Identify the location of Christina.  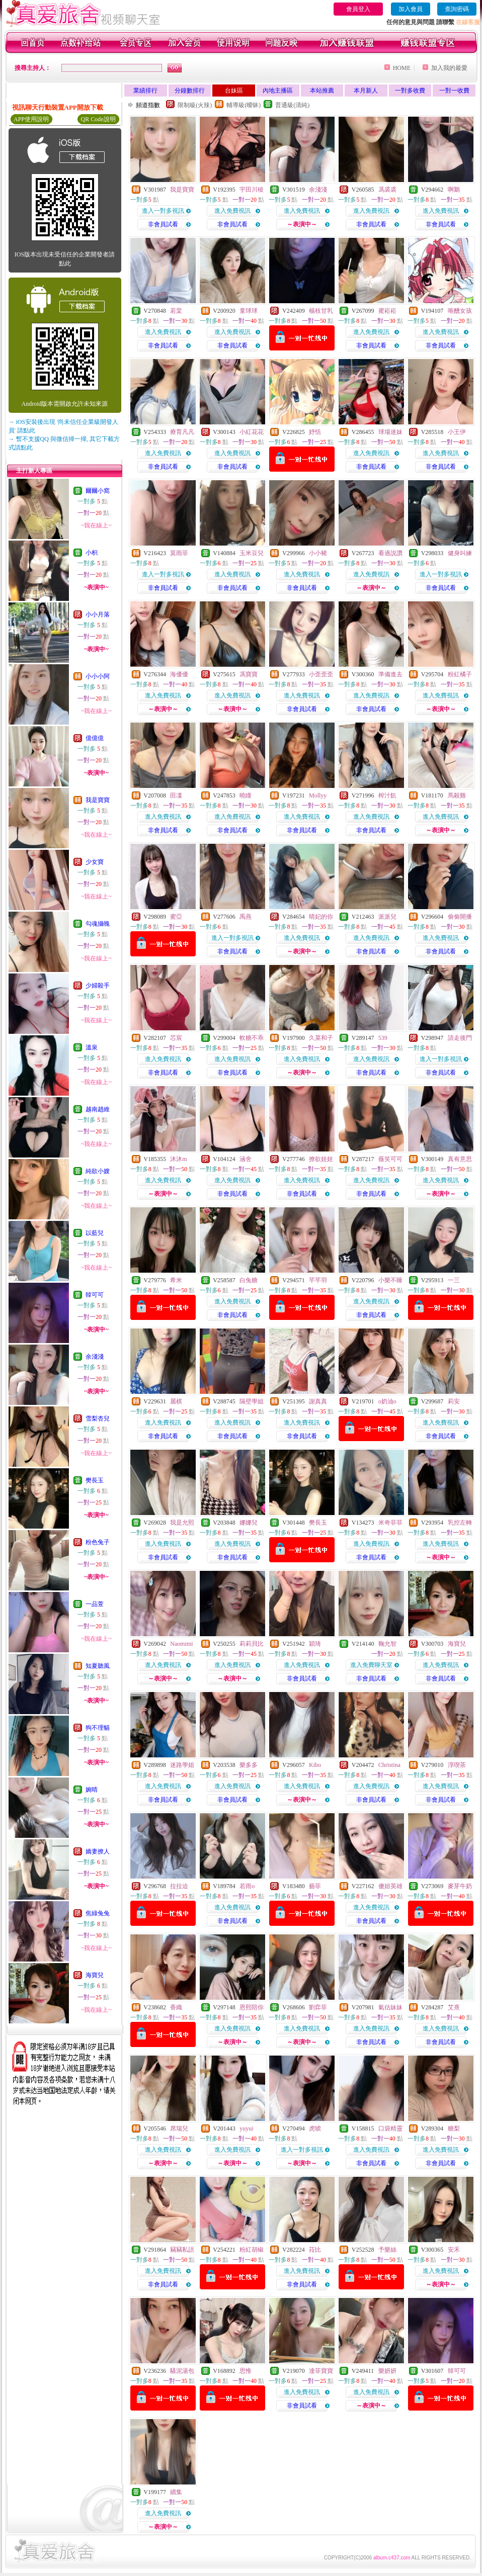
(389, 1764).